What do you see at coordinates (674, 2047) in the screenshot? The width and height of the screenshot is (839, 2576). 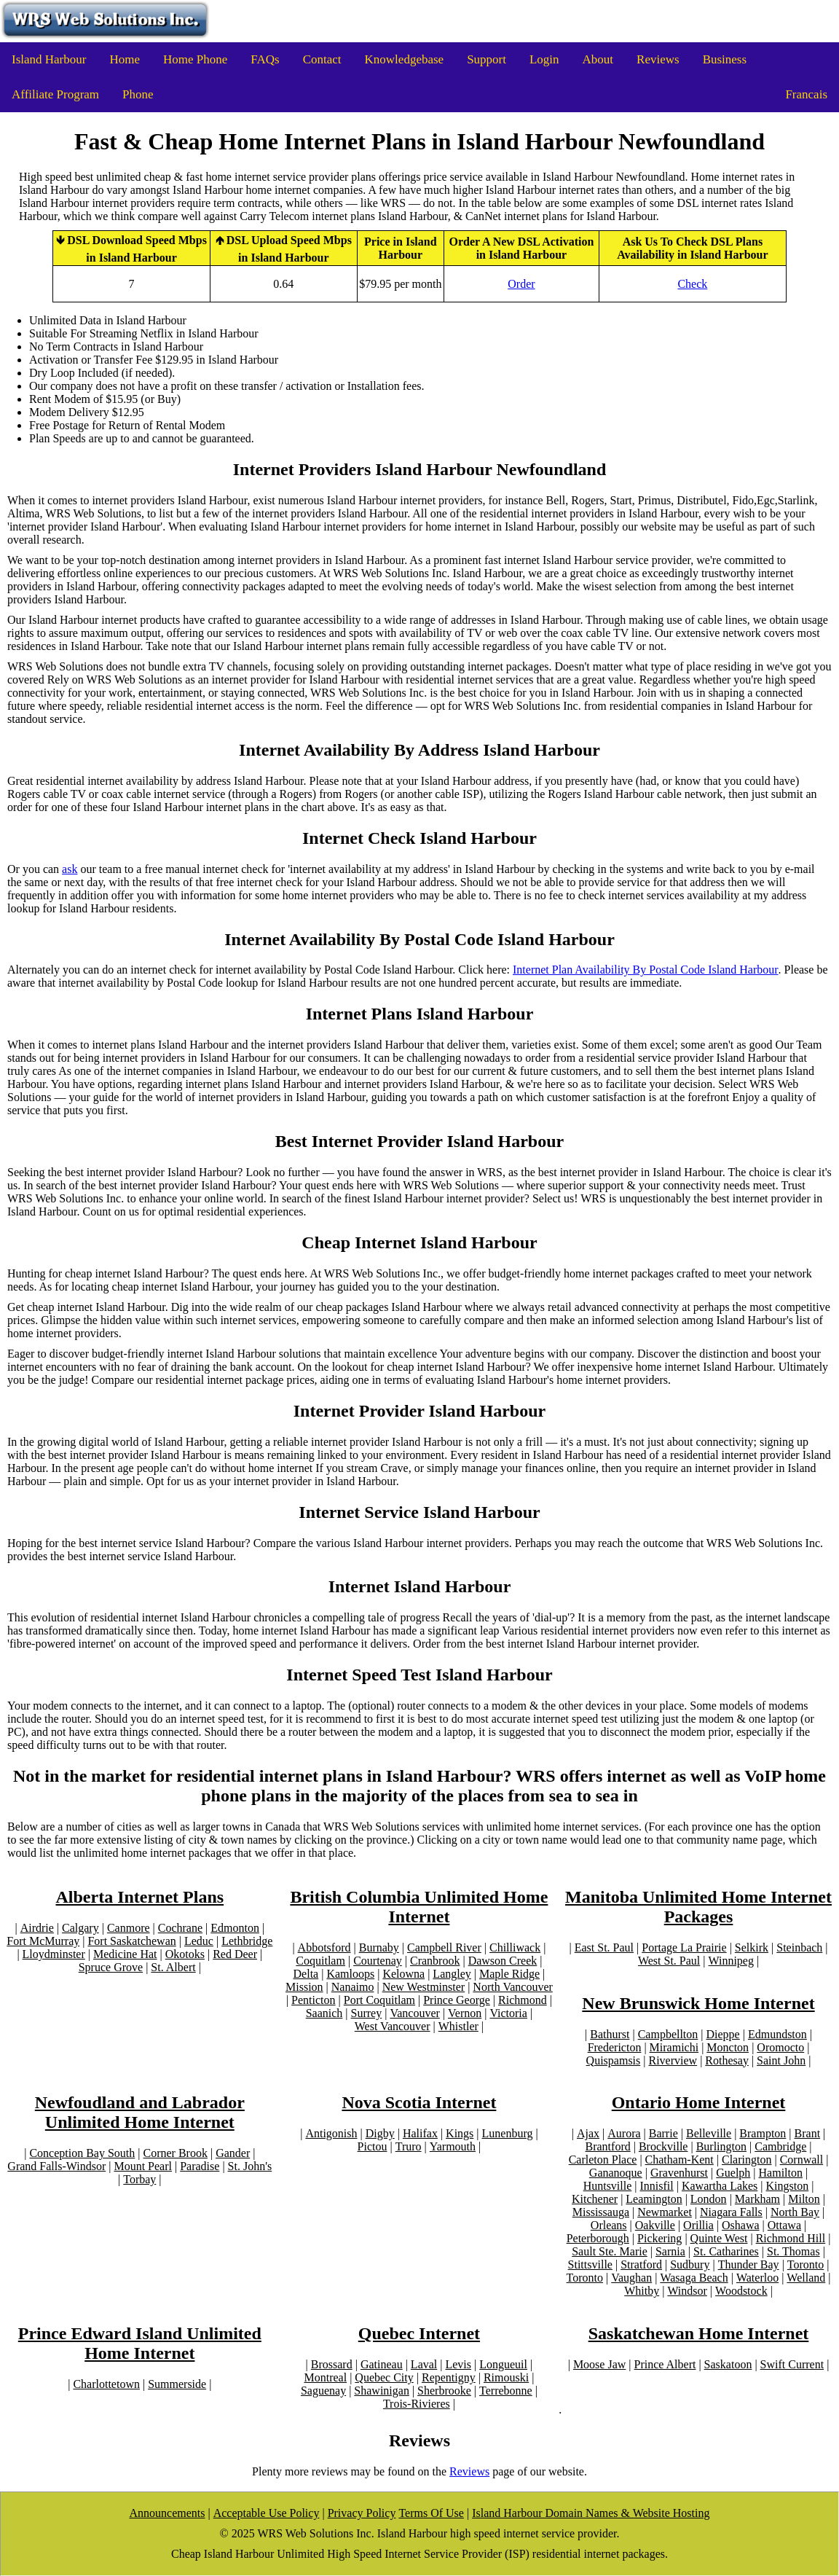 I see `Miramichi` at bounding box center [674, 2047].